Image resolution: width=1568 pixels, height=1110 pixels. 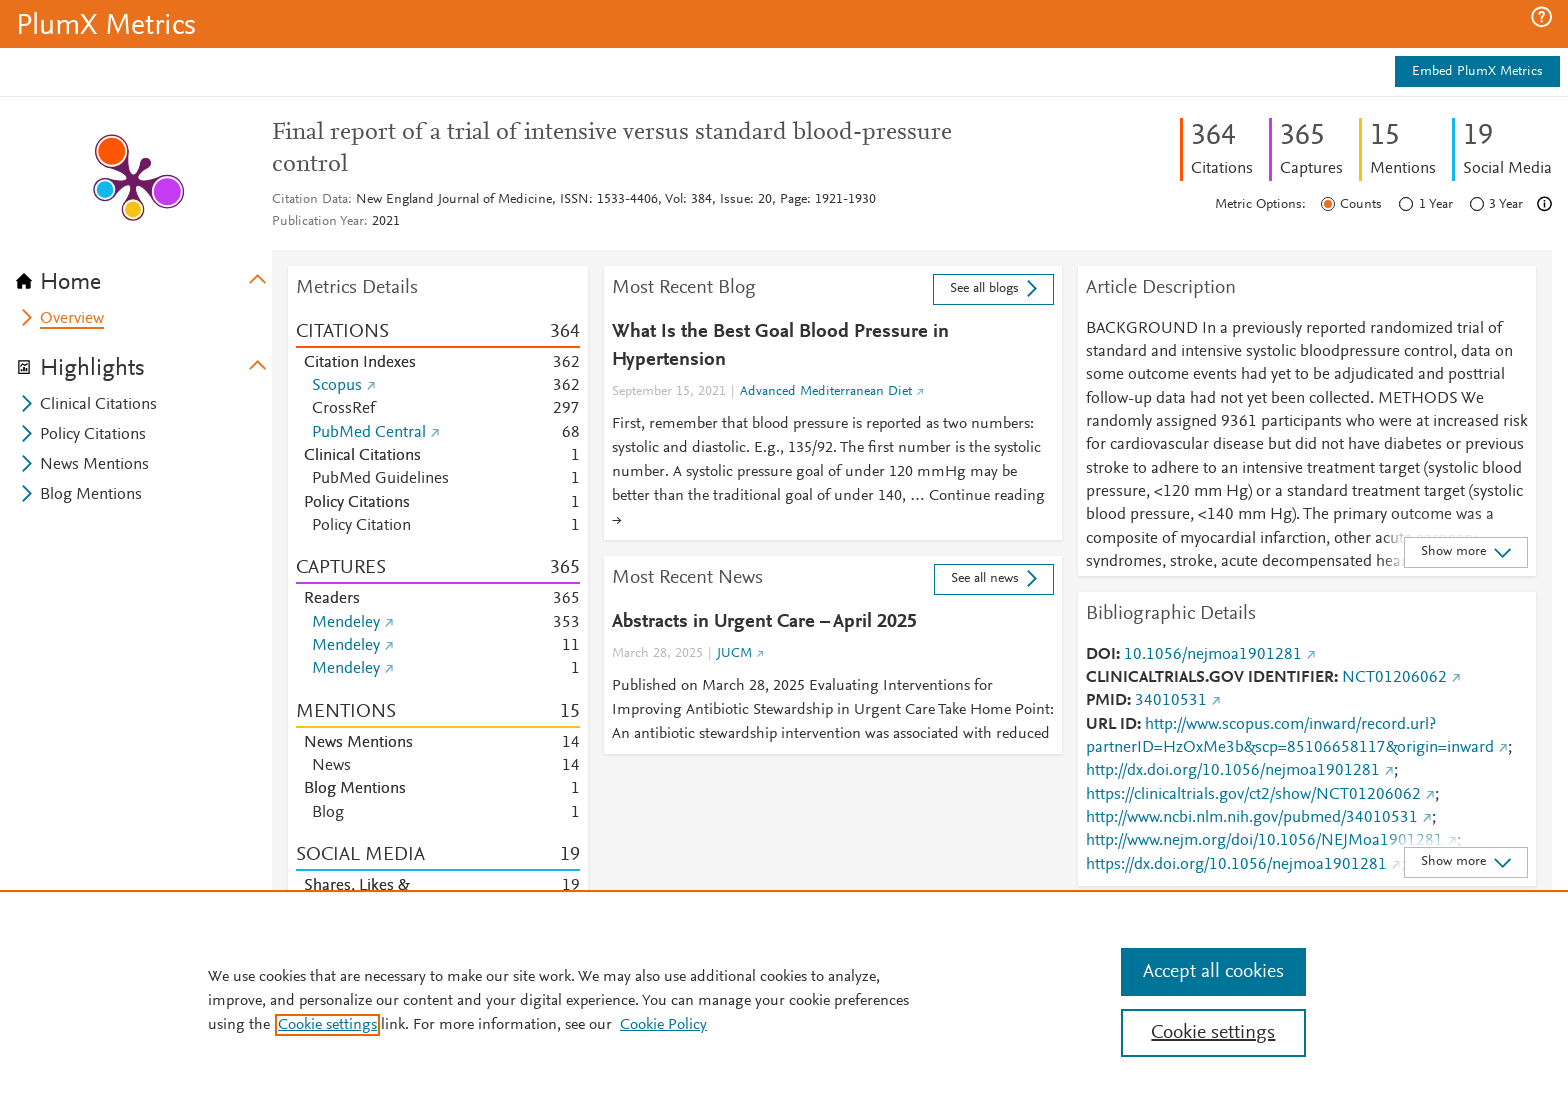 I want to click on [region], so click(x=784, y=1000).